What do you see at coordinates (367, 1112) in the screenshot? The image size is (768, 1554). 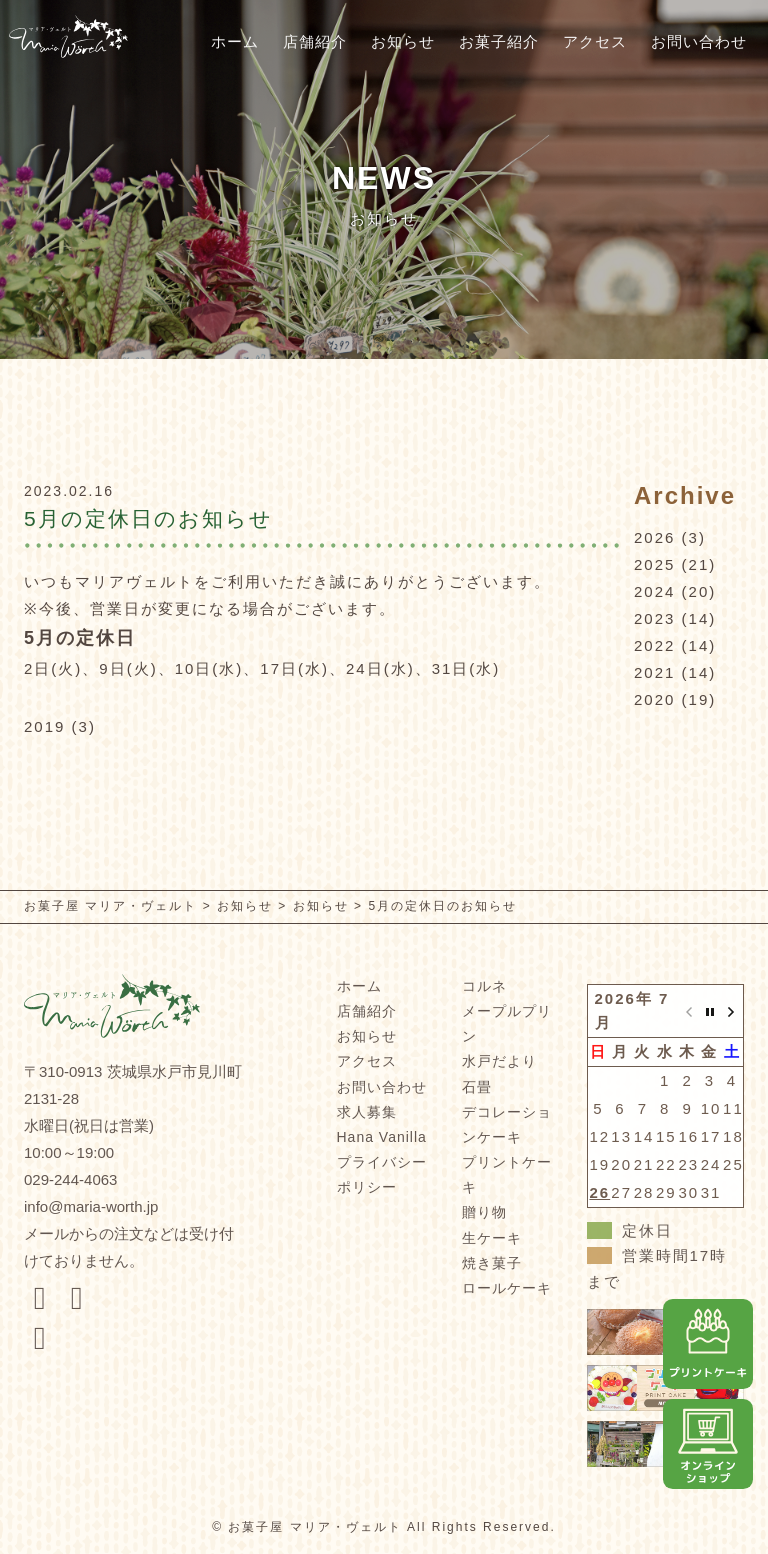 I see `求人募集` at bounding box center [367, 1112].